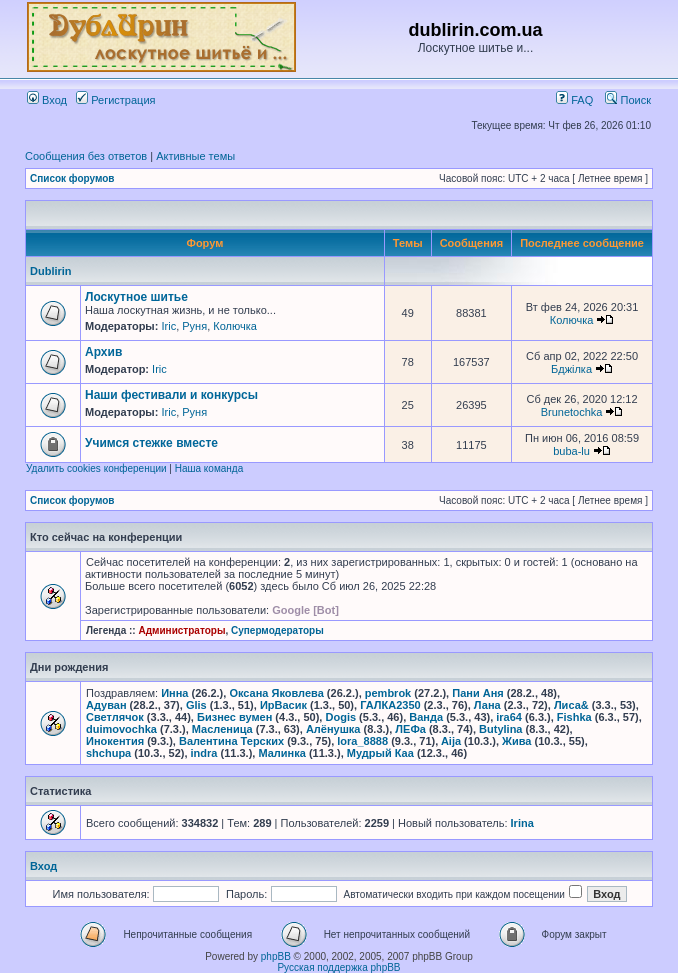  Describe the element at coordinates (121, 729) in the screenshot. I see `duimovochka` at that location.